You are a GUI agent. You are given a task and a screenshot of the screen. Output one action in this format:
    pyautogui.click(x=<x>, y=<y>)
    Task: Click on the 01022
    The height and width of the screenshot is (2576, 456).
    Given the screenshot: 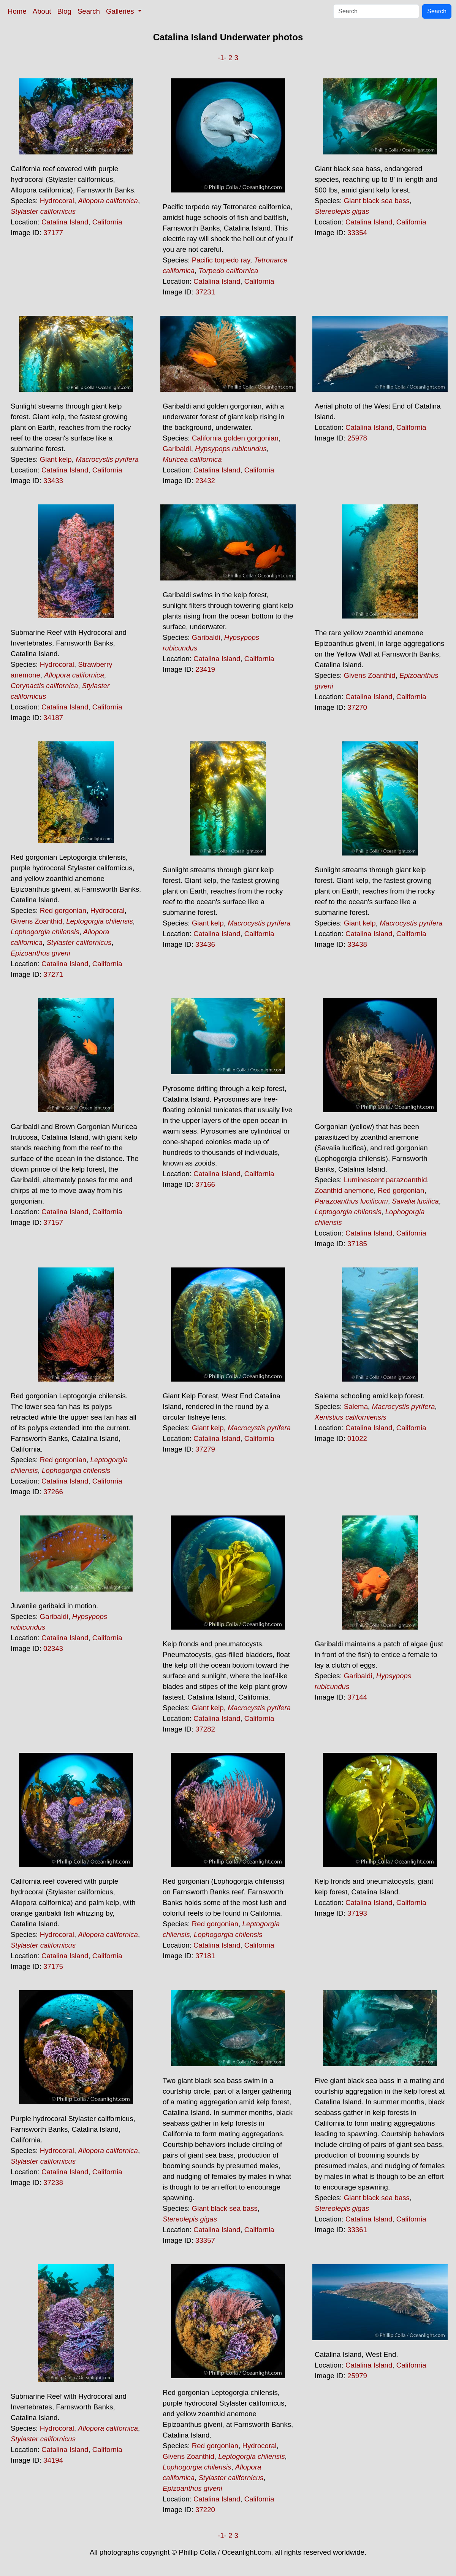 What is the action you would take?
    pyautogui.click(x=357, y=1438)
    